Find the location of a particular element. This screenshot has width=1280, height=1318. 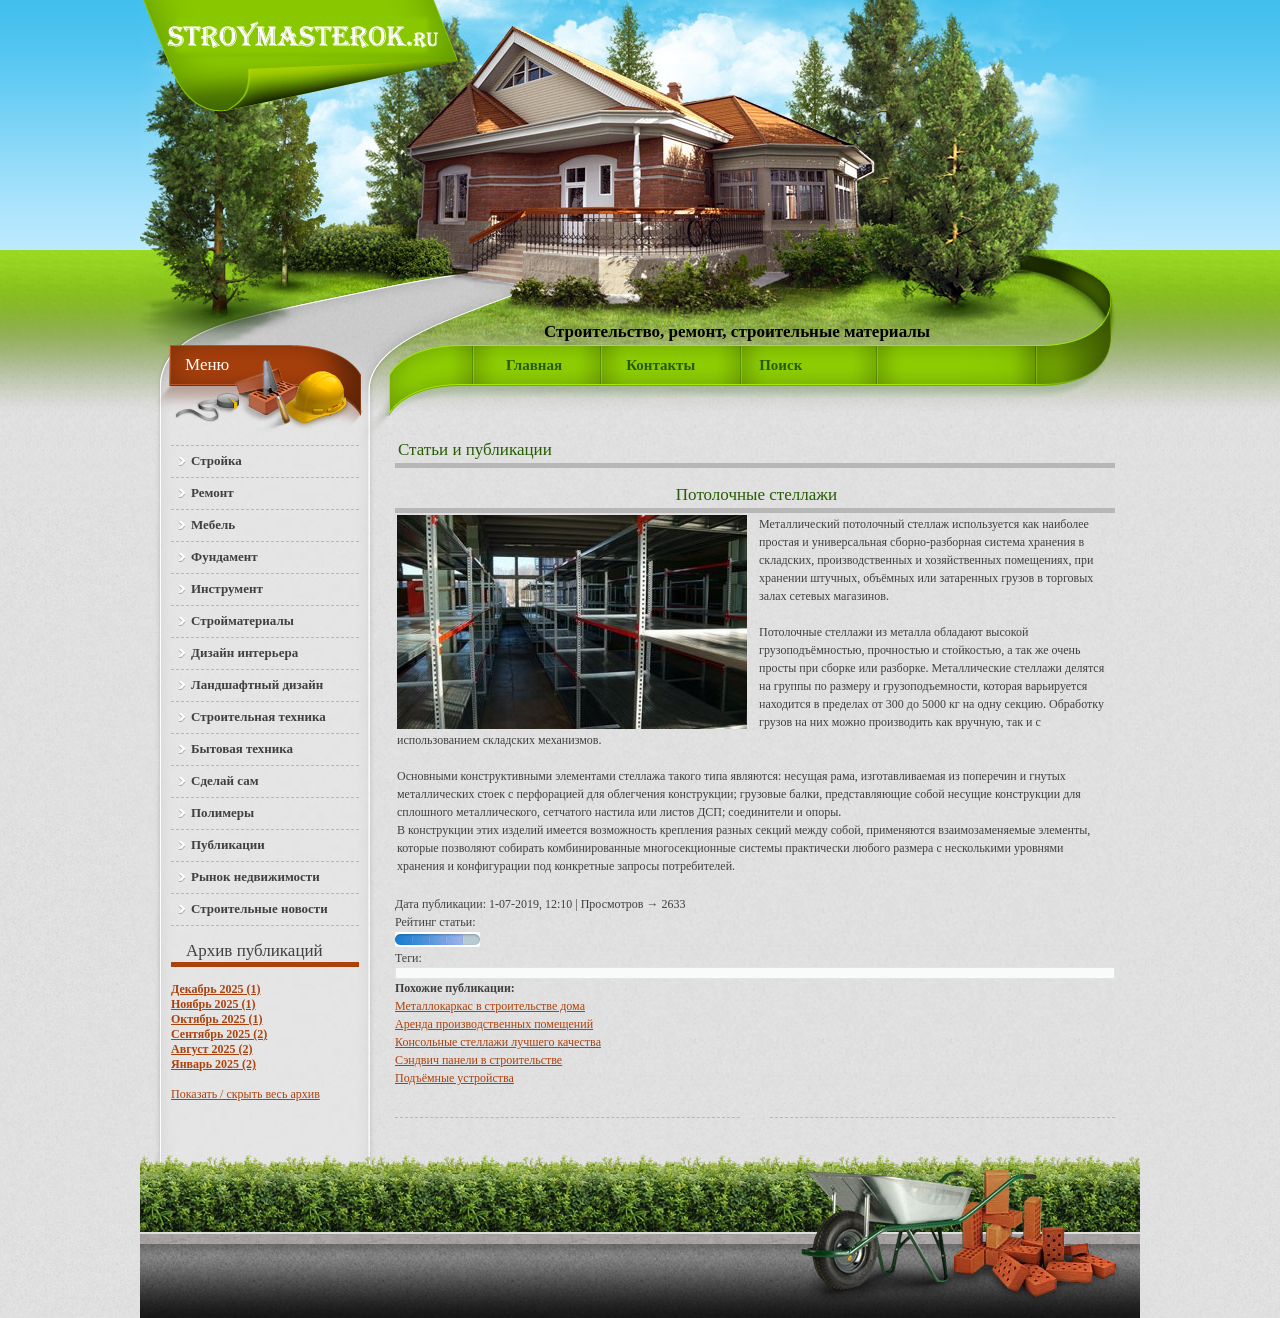

Подъёмные устройства is located at coordinates (454, 1078).